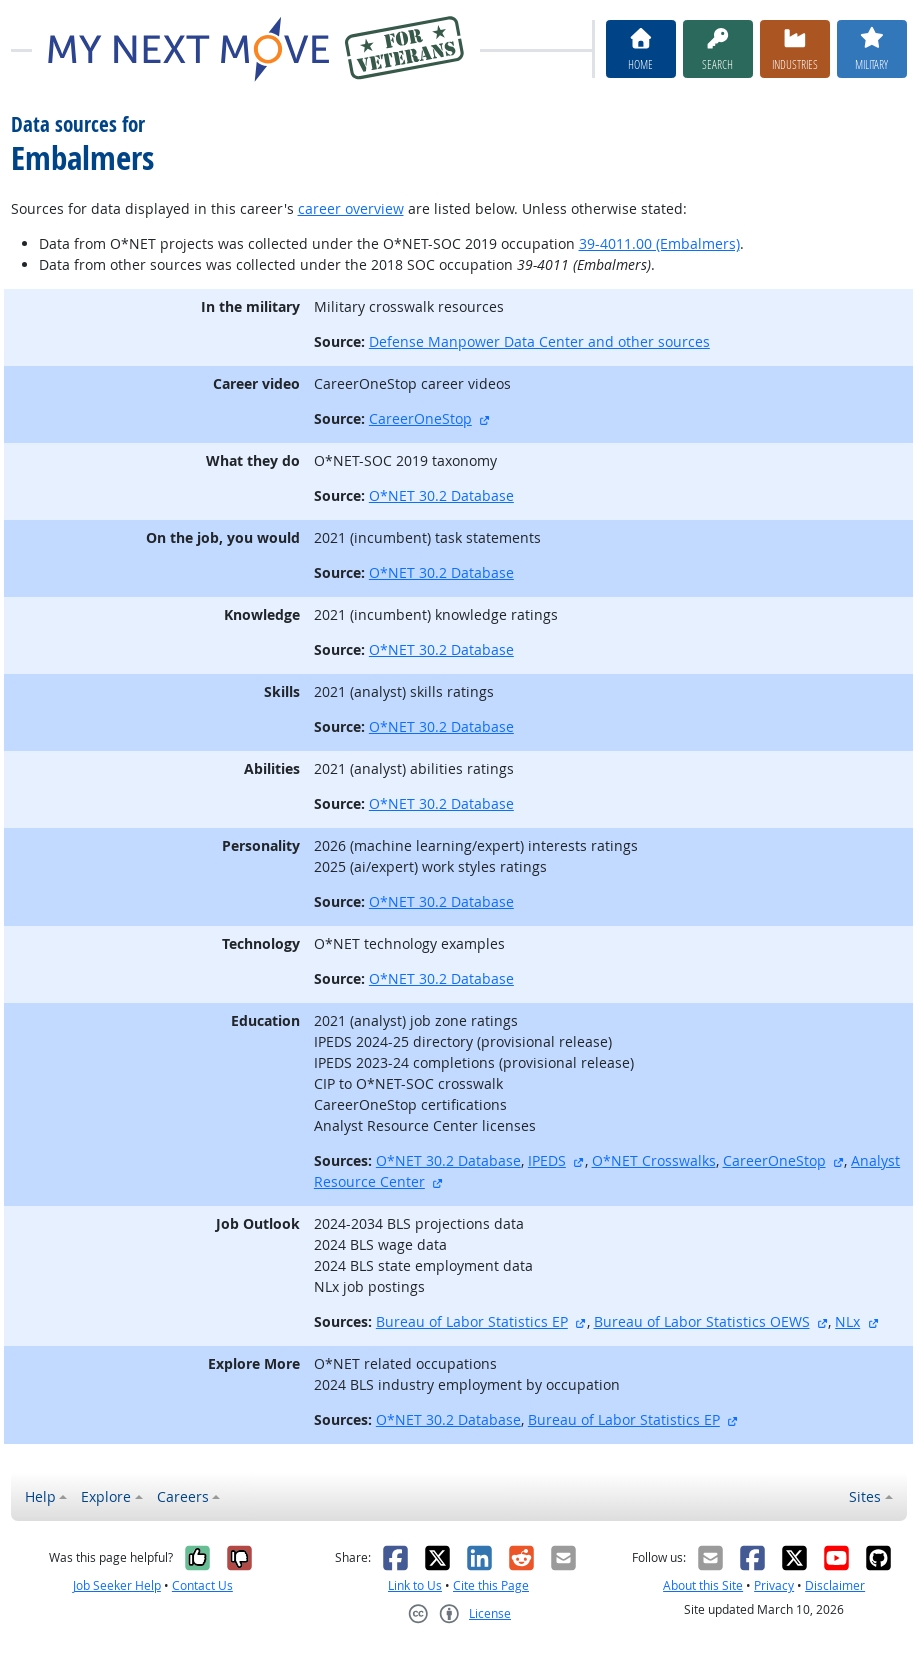 The height and width of the screenshot is (1665, 917). Describe the element at coordinates (106, 1496) in the screenshot. I see `Explore` at that location.